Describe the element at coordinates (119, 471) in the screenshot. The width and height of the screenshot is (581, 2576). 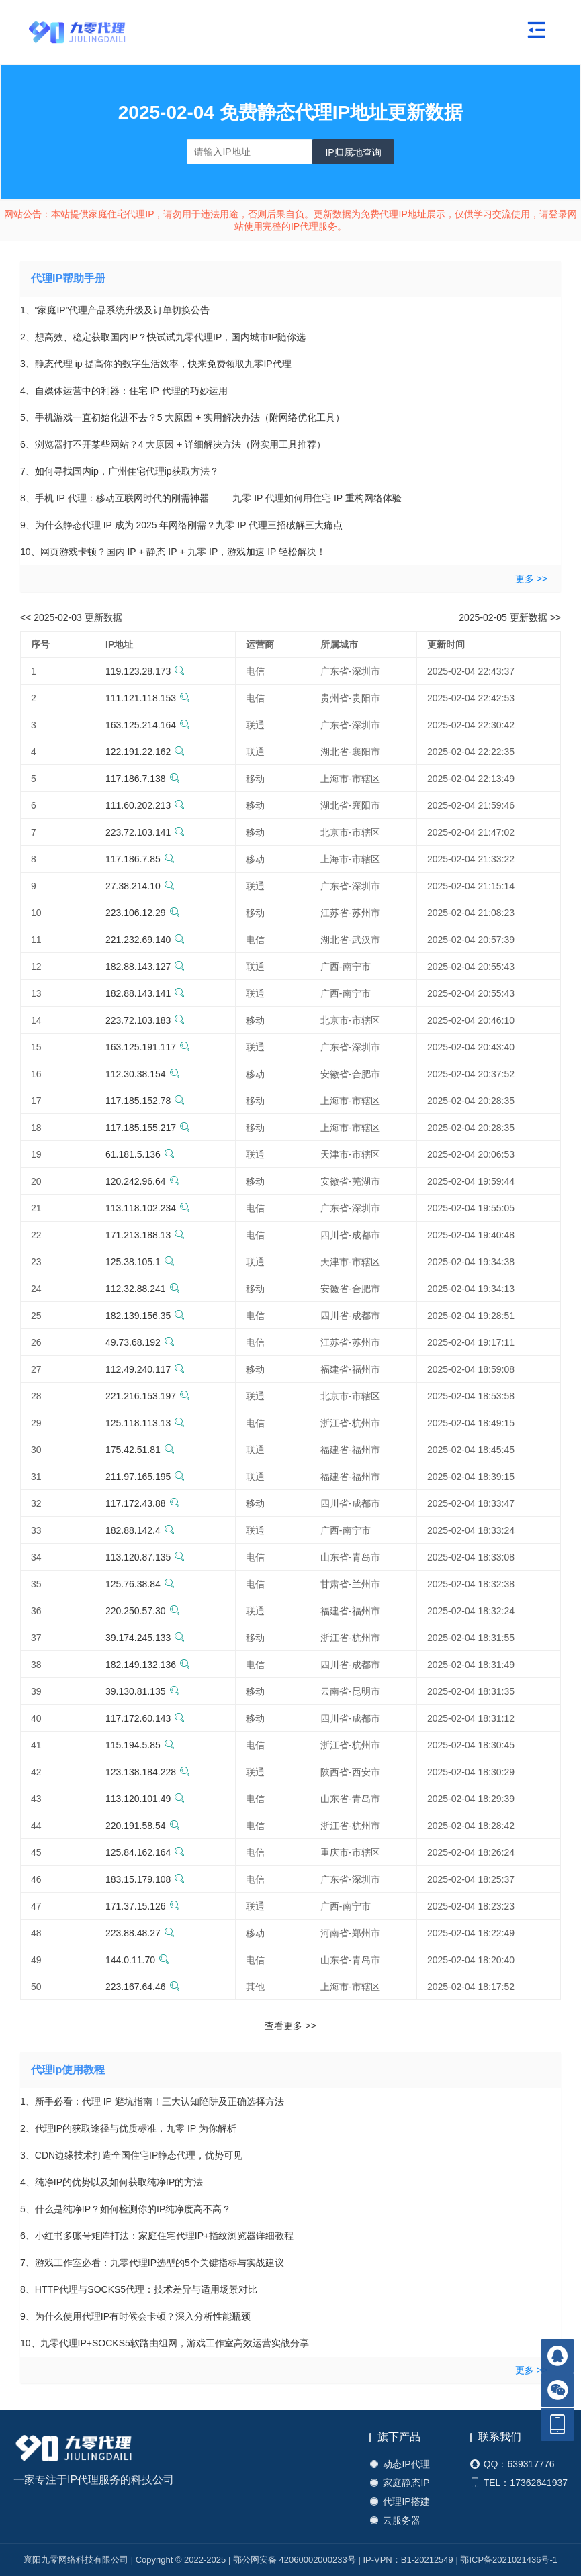
I see `7、如何寻找国内ip，广州住宅代理ip获取方法？` at that location.